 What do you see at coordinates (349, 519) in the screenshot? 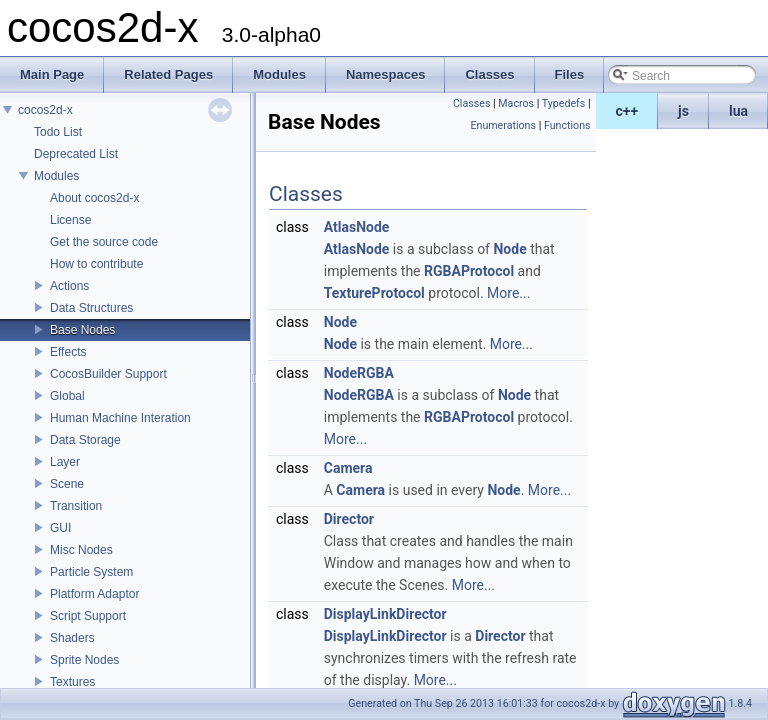
I see `Director` at bounding box center [349, 519].